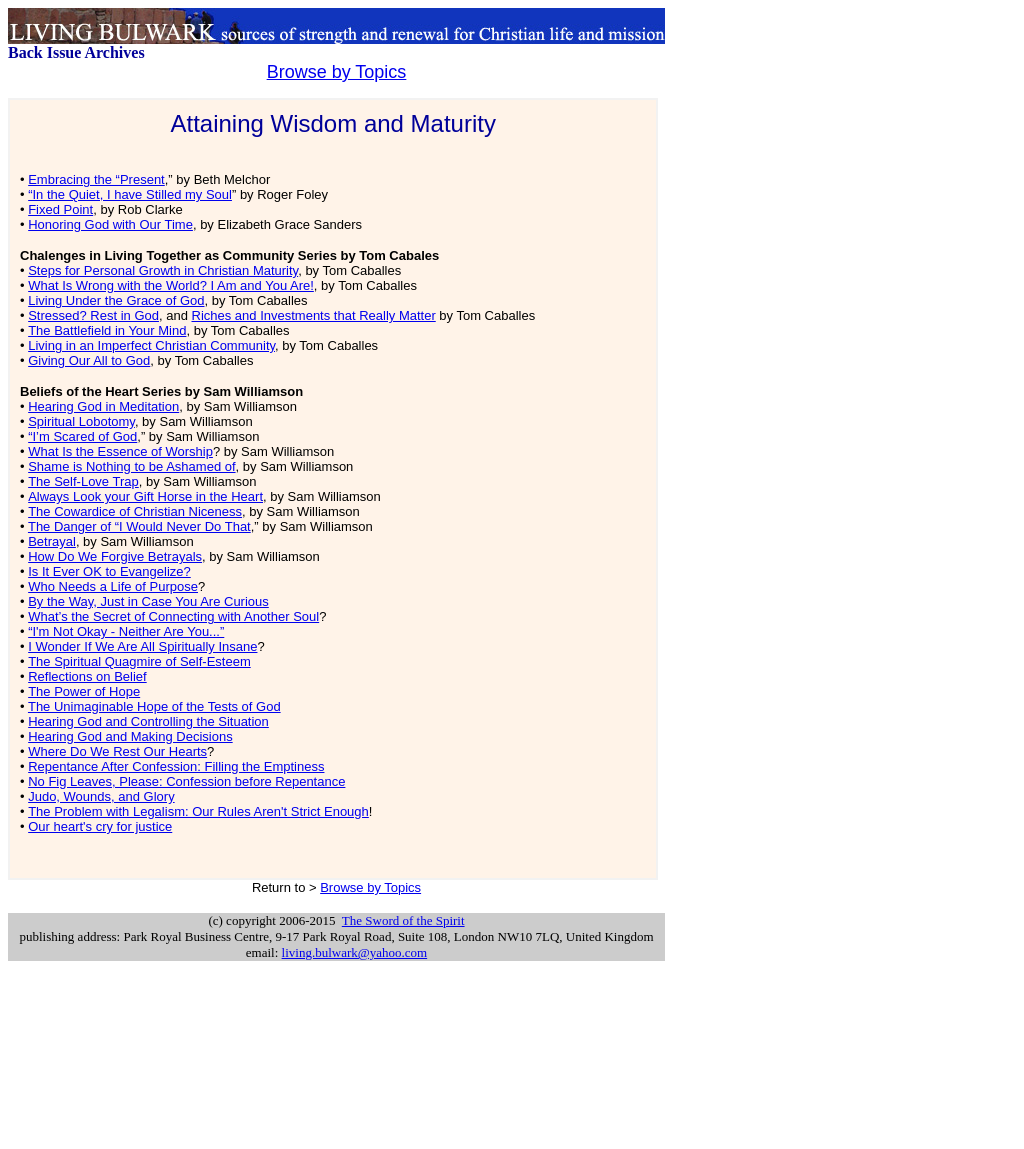  Describe the element at coordinates (109, 571) in the screenshot. I see `Is It Ever OK to Evangelize?` at that location.